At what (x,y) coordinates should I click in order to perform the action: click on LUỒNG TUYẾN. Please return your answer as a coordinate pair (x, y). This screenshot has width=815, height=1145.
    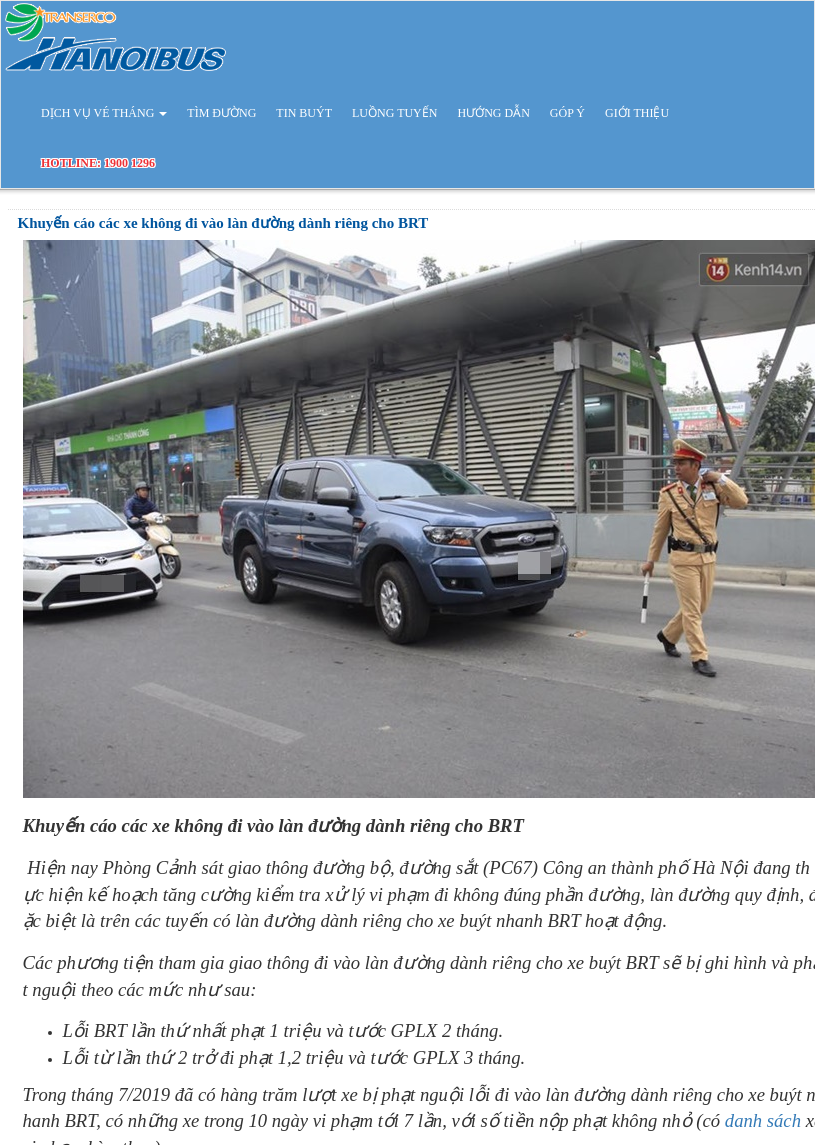
    Looking at the image, I should click on (394, 113).